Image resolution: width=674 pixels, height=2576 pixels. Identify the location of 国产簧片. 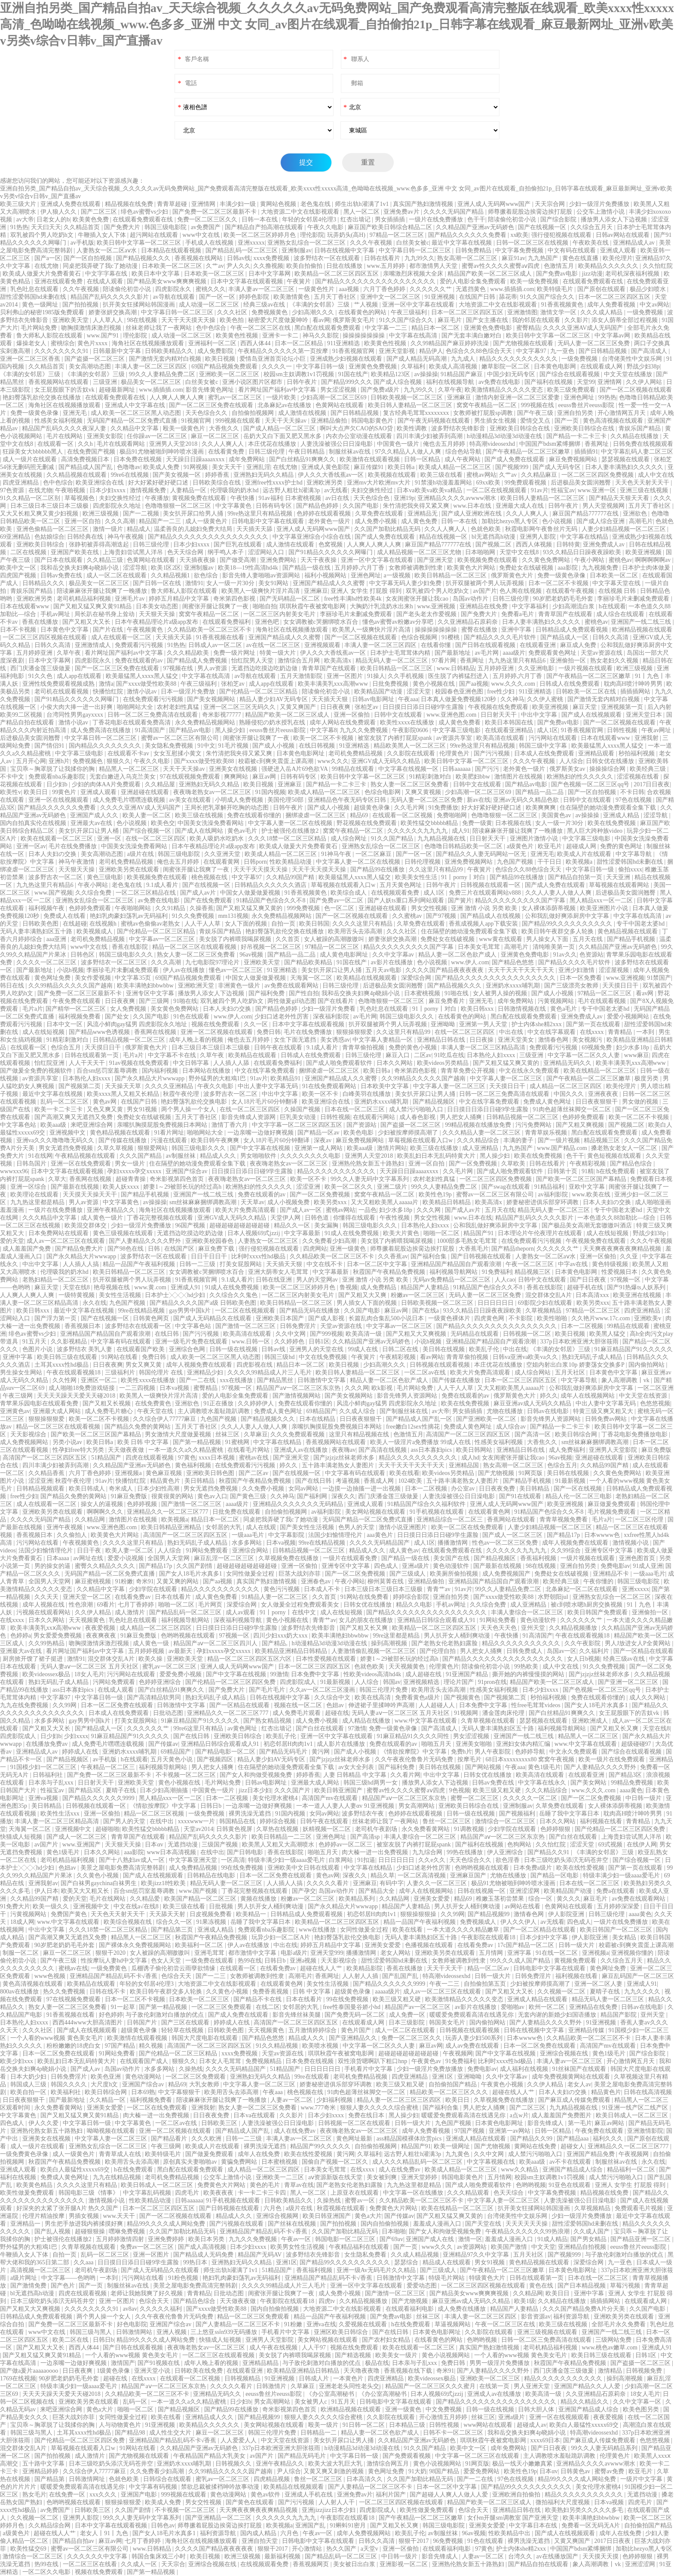
(460, 900).